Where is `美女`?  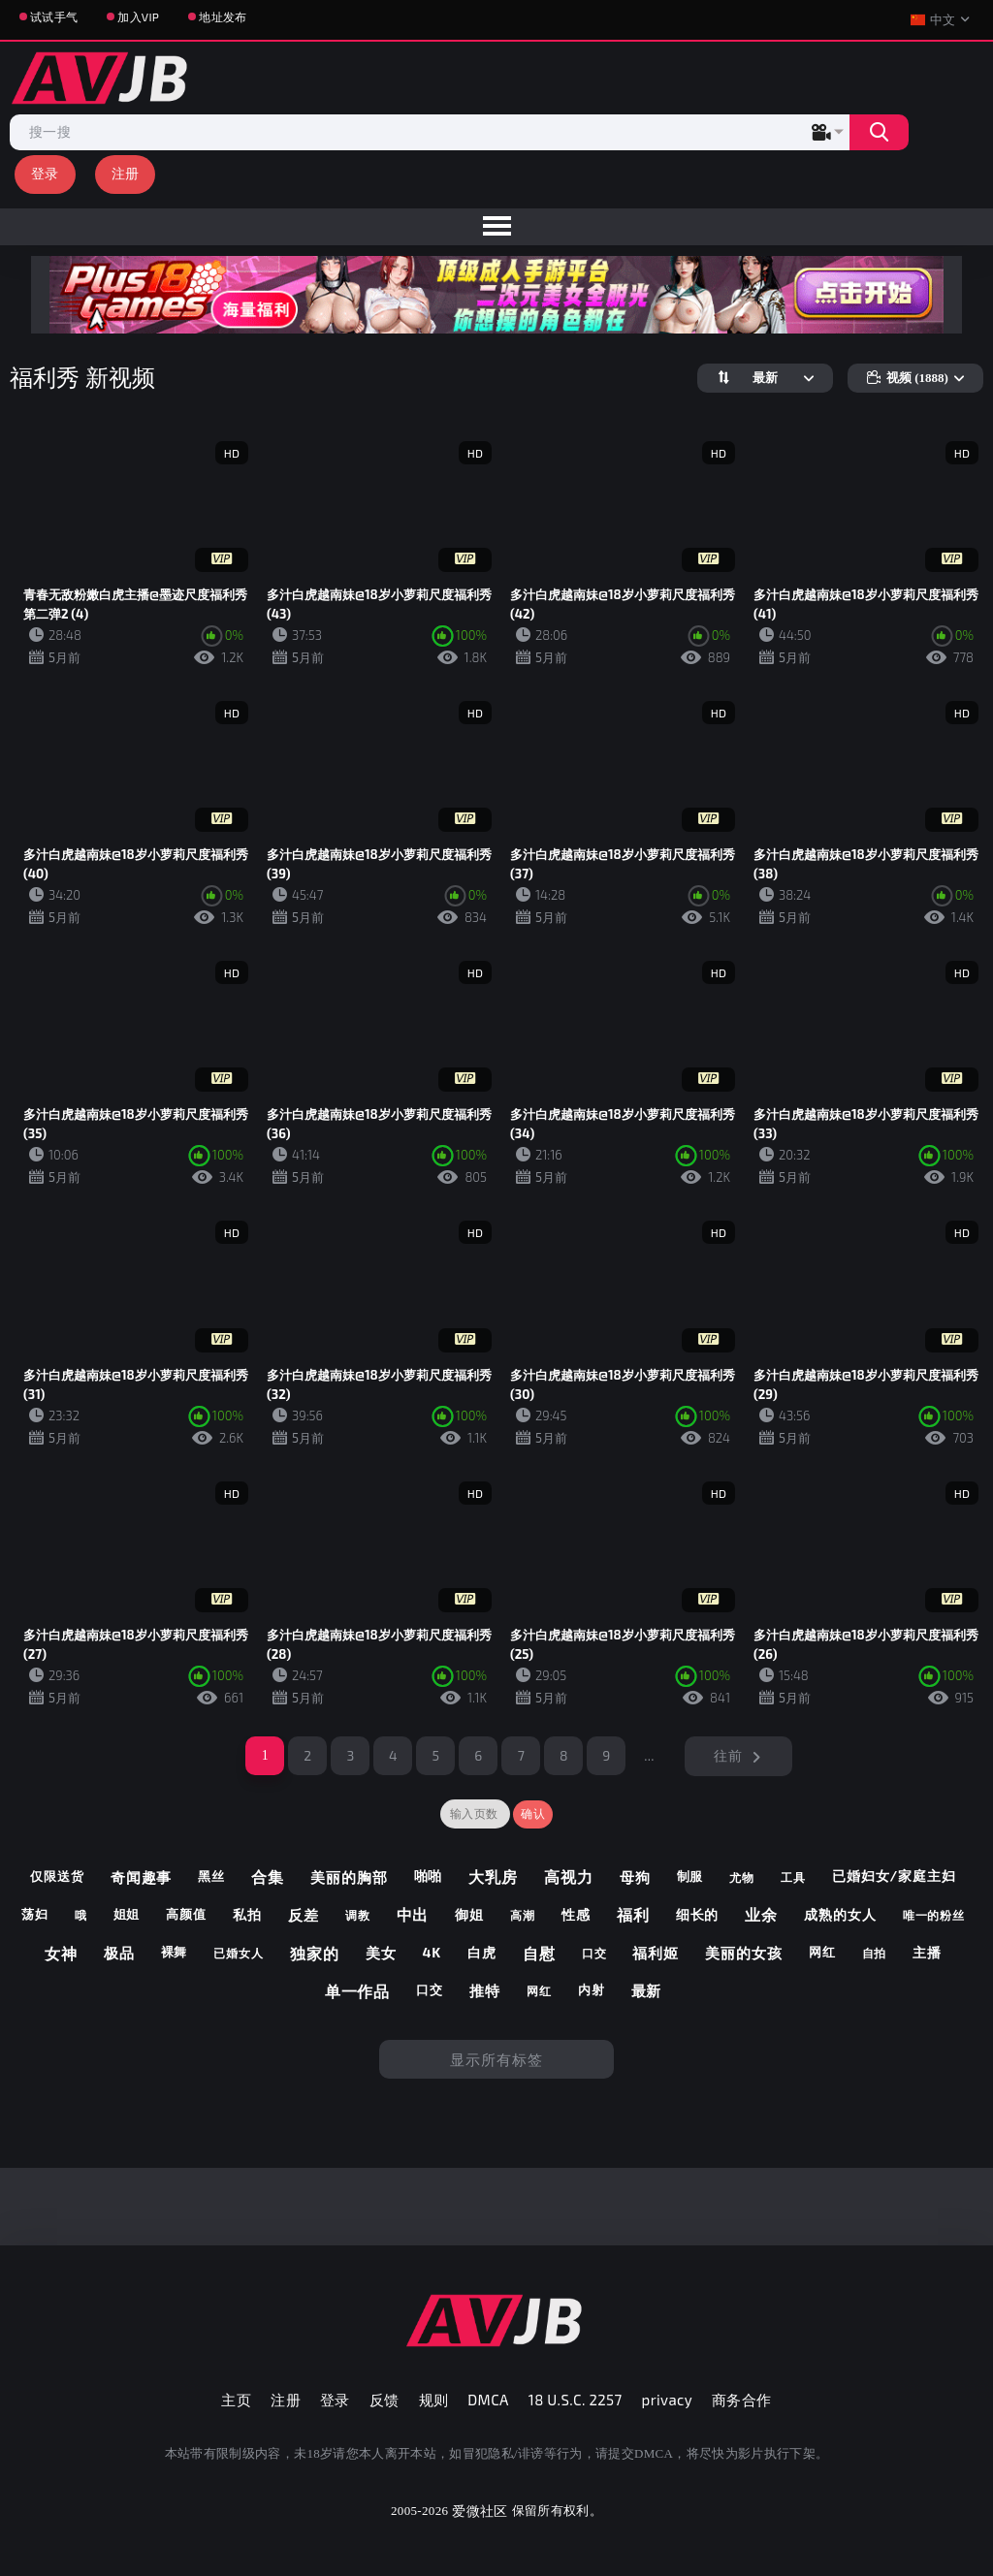 美女 is located at coordinates (381, 1952).